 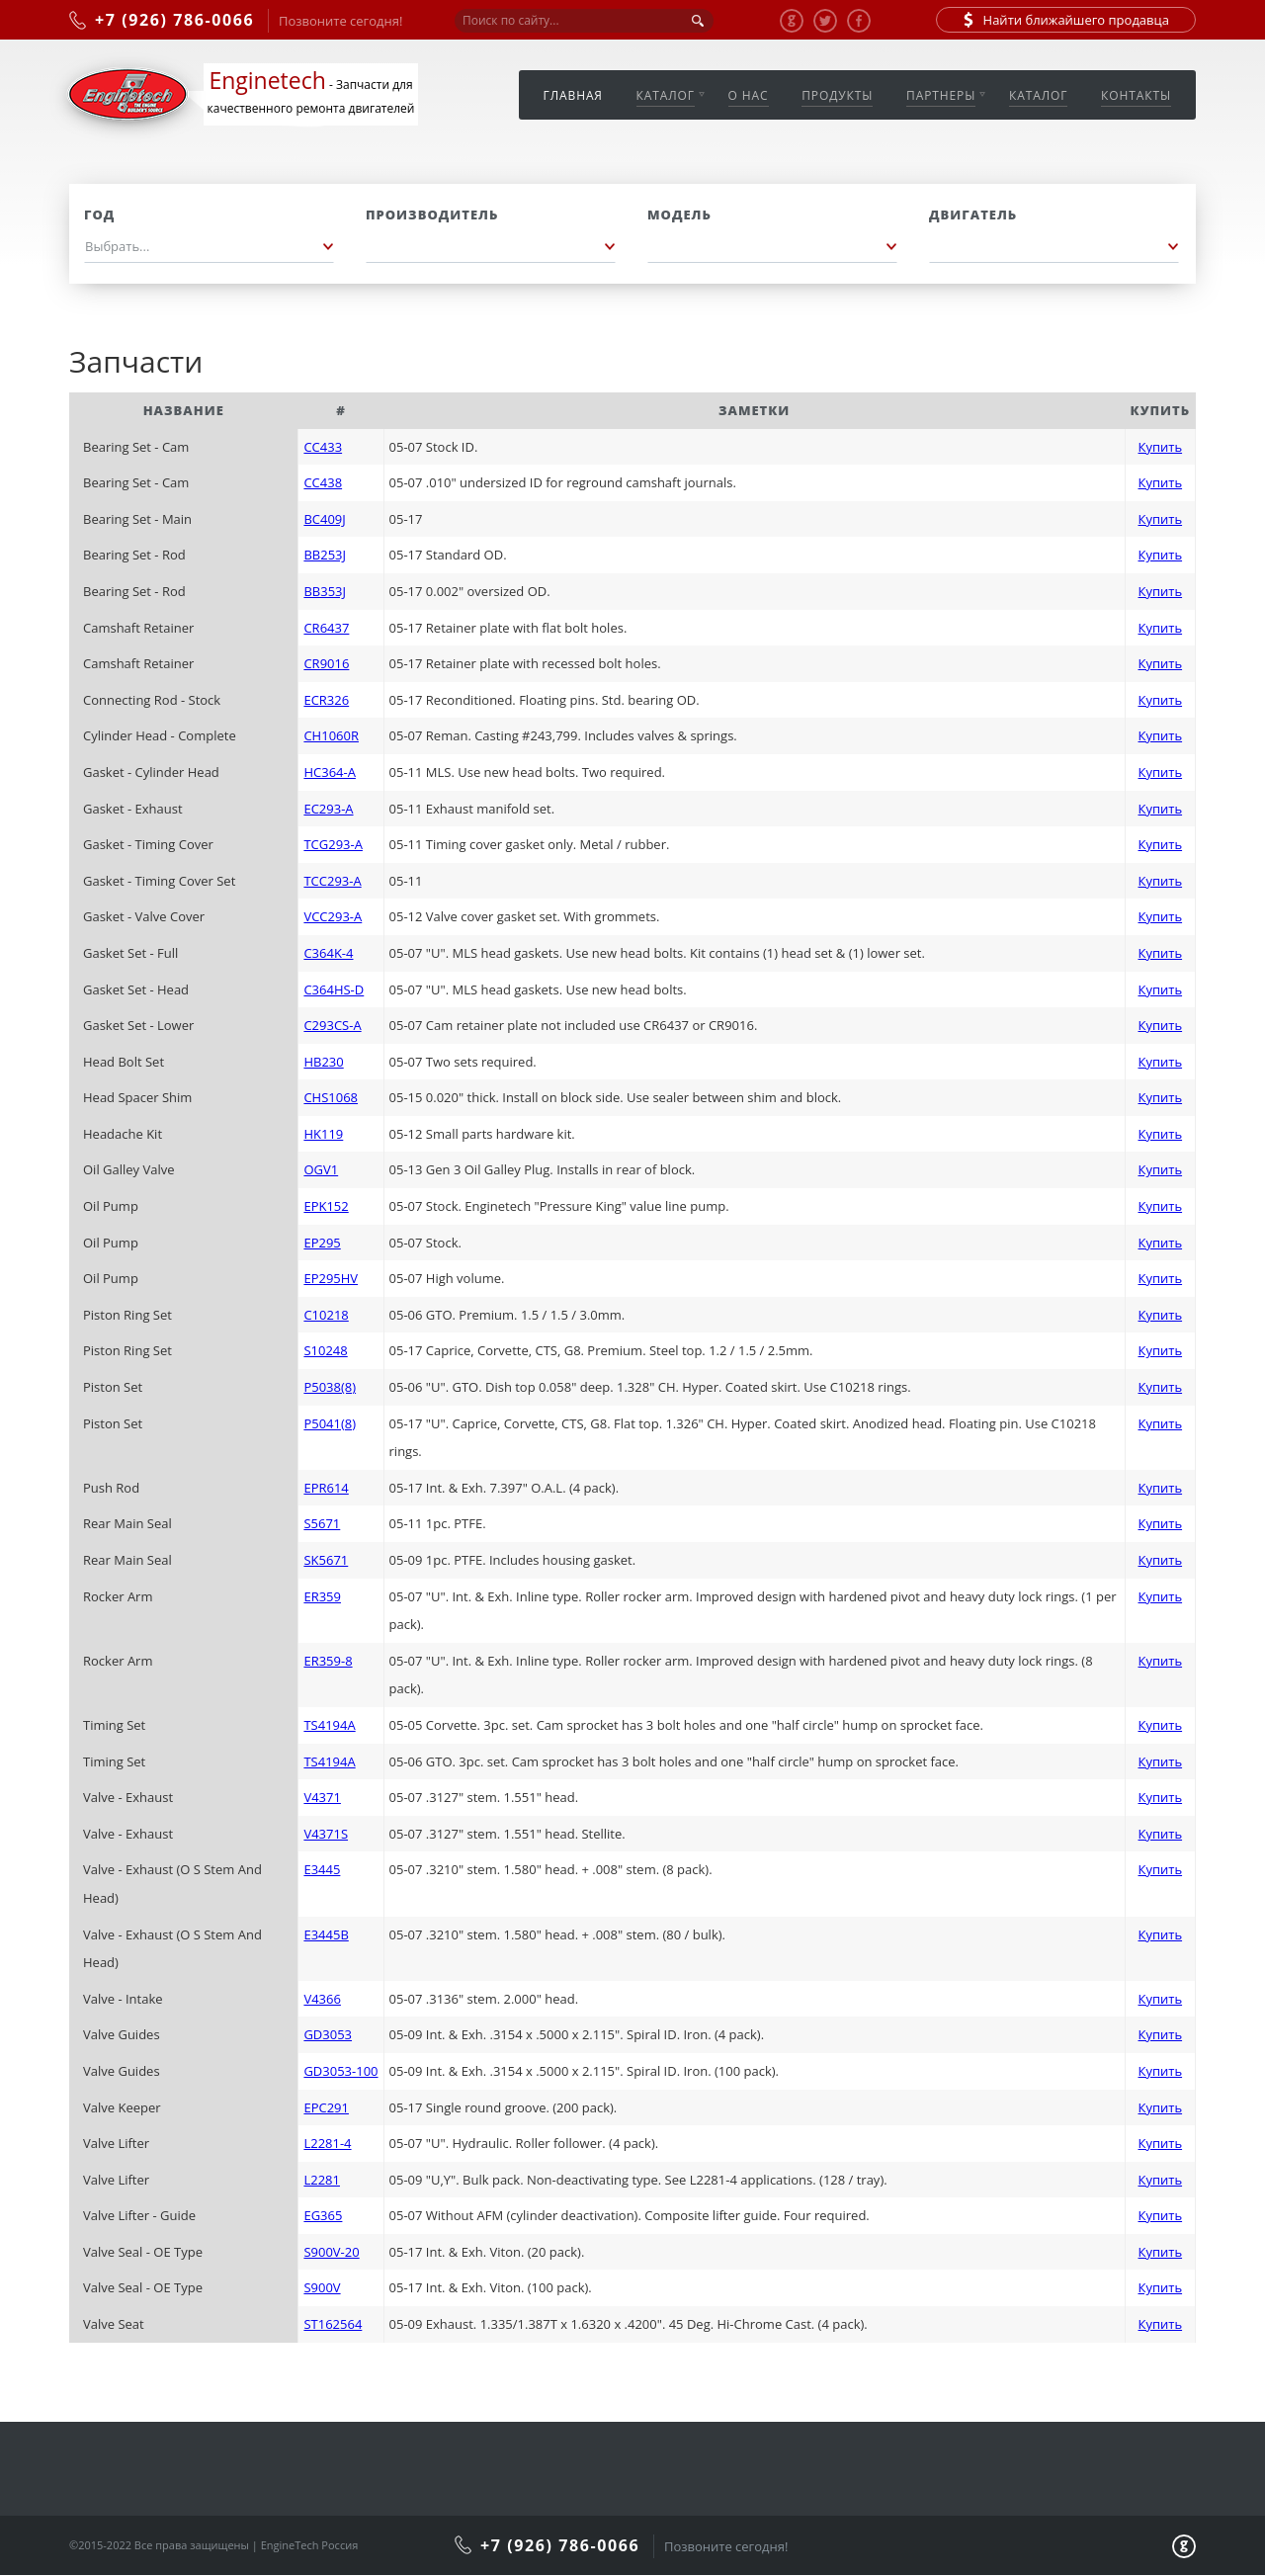 I want to click on V4371S, so click(x=325, y=1834).